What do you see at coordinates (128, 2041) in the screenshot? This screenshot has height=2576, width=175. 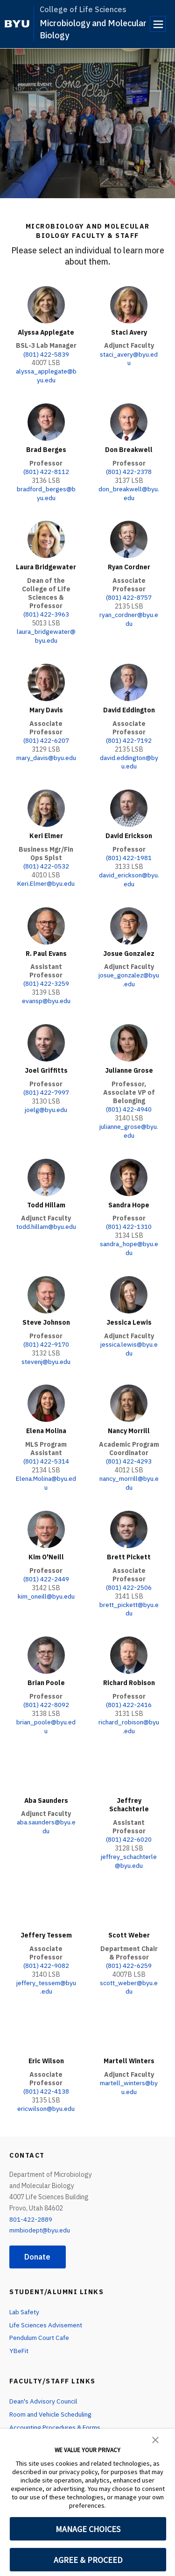 I see `Martell Winters` at bounding box center [128, 2041].